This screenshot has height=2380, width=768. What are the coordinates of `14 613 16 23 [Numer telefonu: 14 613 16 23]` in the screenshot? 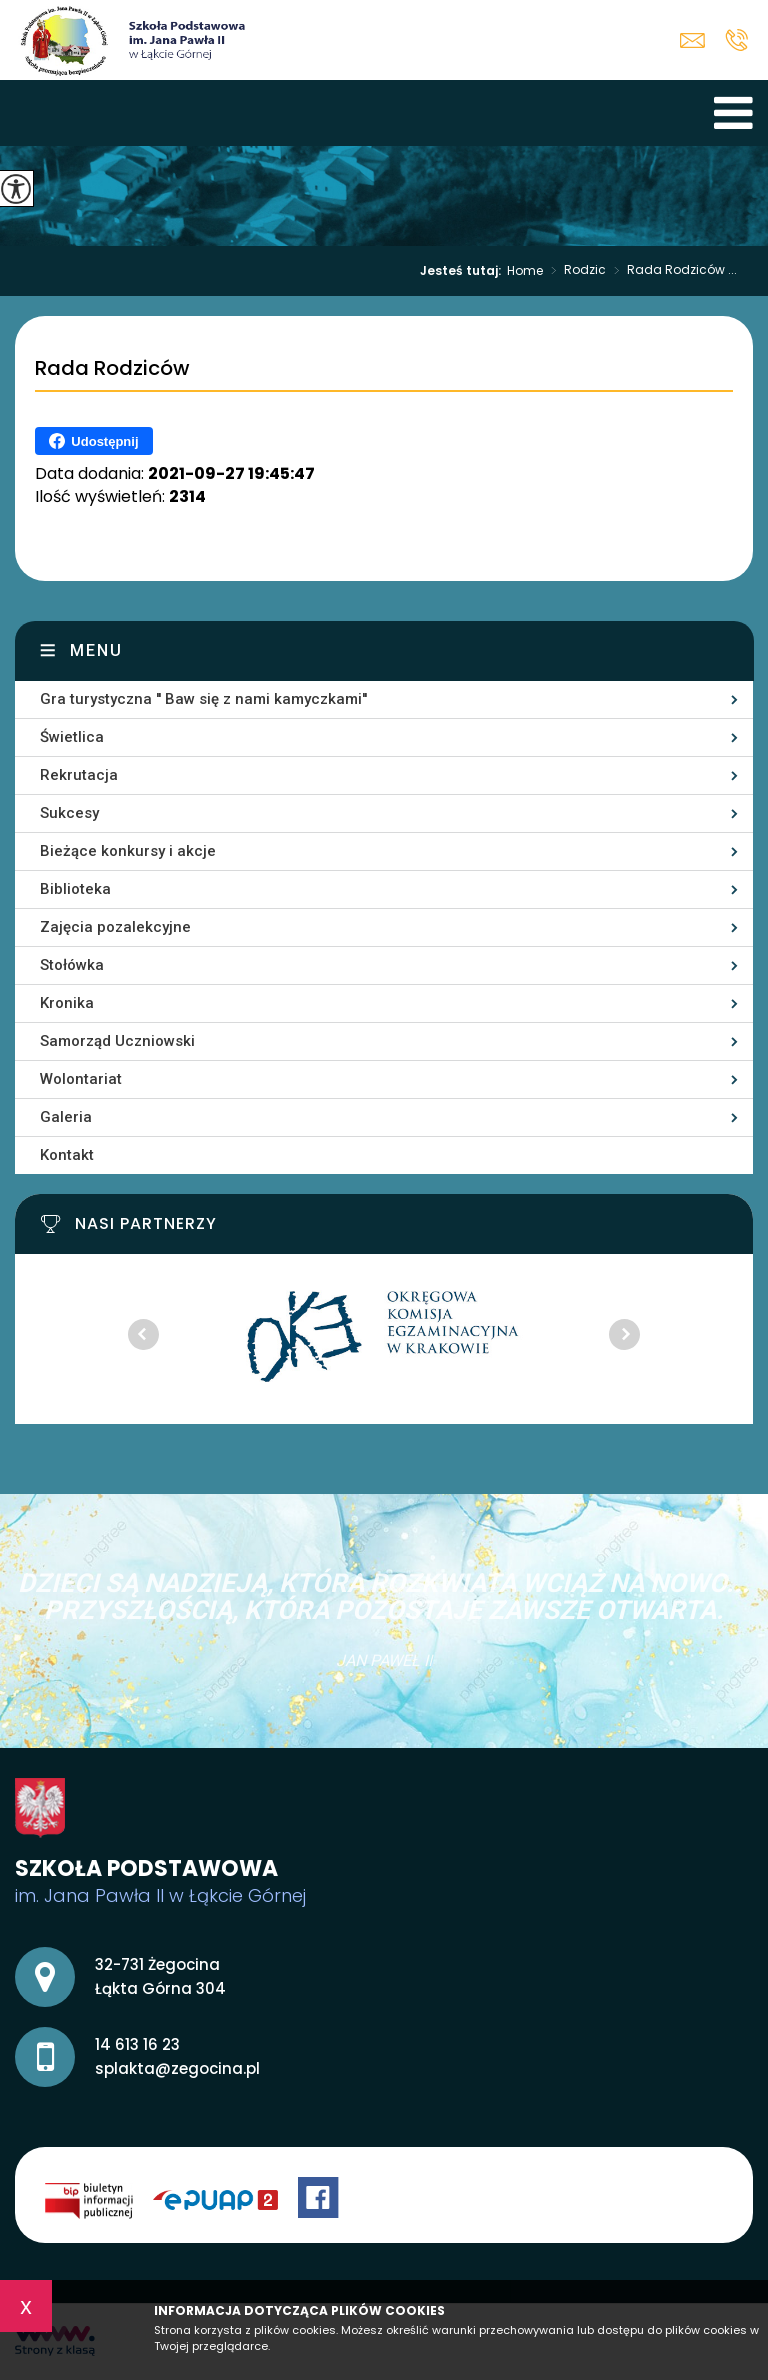 It's located at (137, 2044).